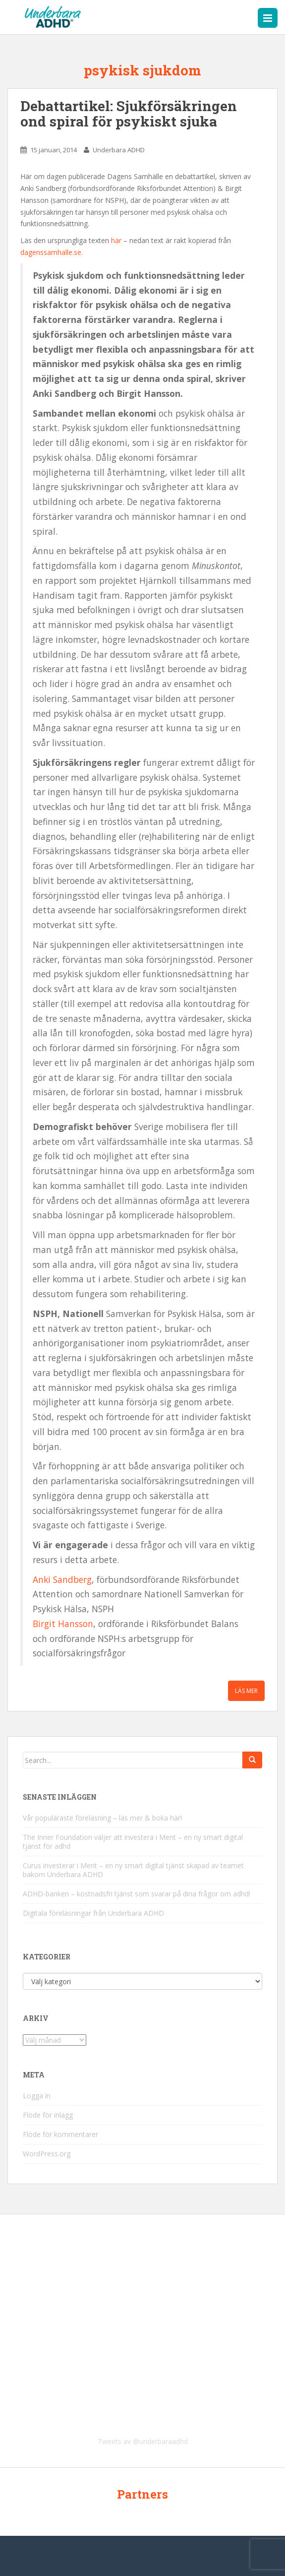 The image size is (285, 2576). Describe the element at coordinates (128, 113) in the screenshot. I see `Debattartikel: Sjukförsäkringen ond spiral för psykiskt sjuka` at that location.